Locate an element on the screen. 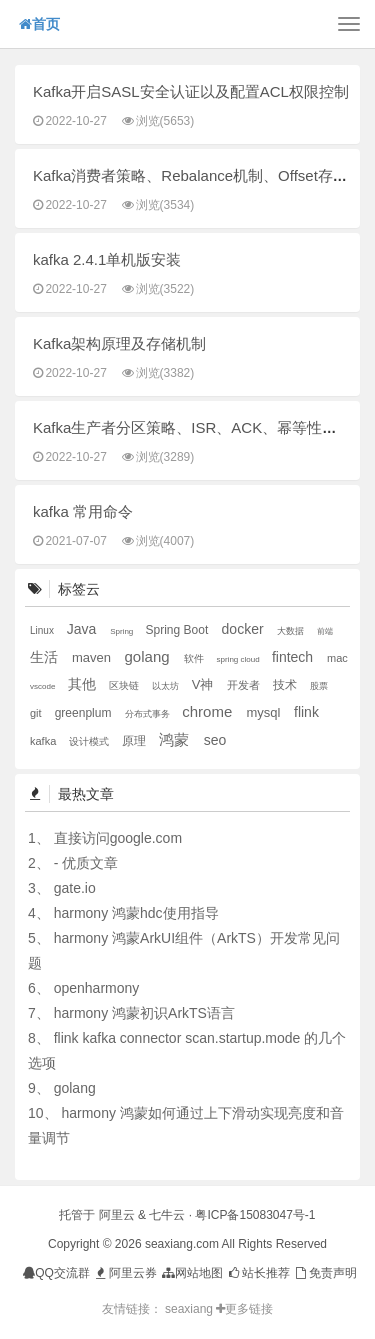  gate.io is located at coordinates (75, 888).